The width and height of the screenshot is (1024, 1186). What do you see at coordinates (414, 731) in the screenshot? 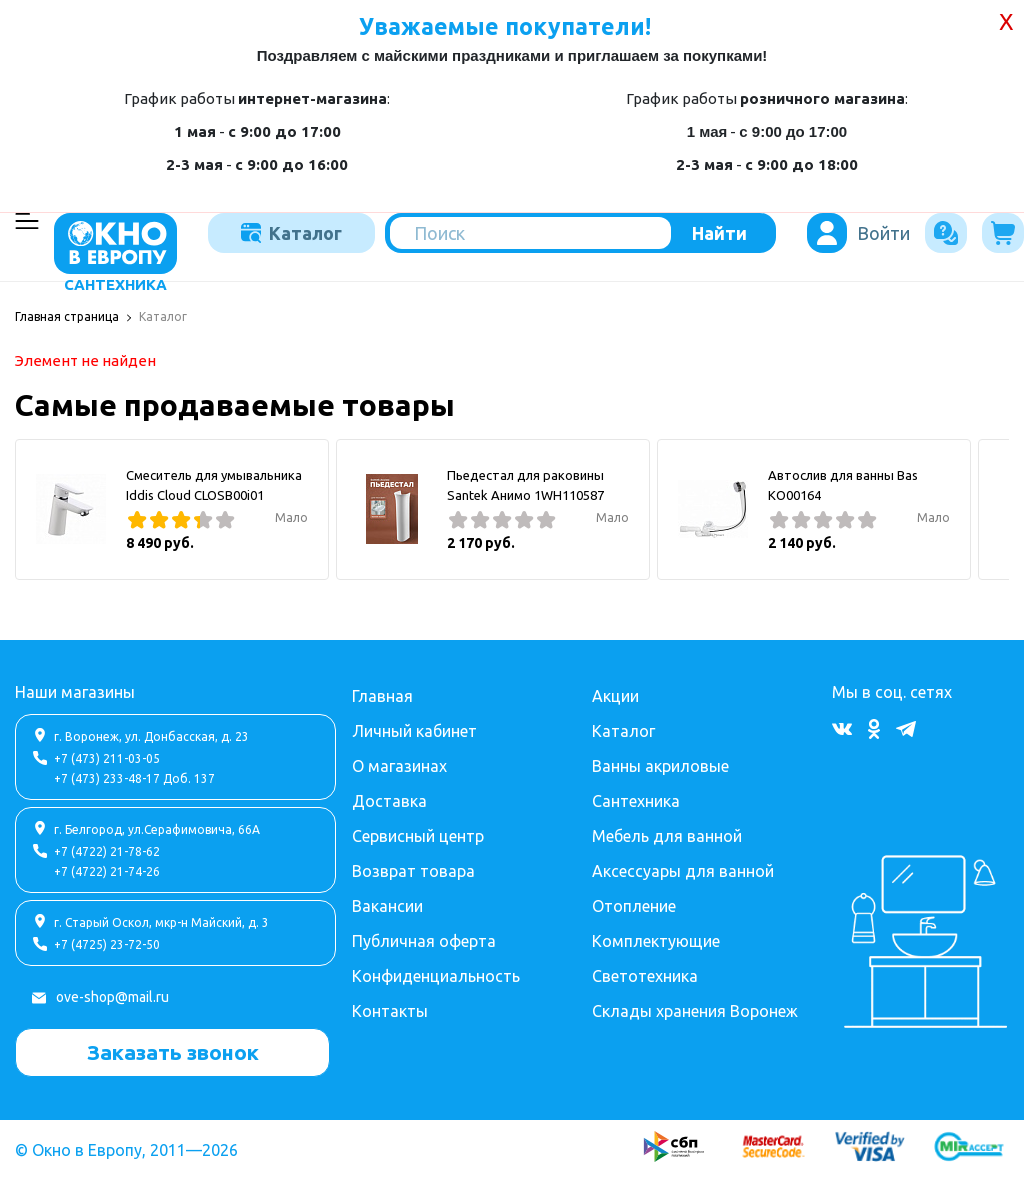
I see `Личный кабинет` at bounding box center [414, 731].